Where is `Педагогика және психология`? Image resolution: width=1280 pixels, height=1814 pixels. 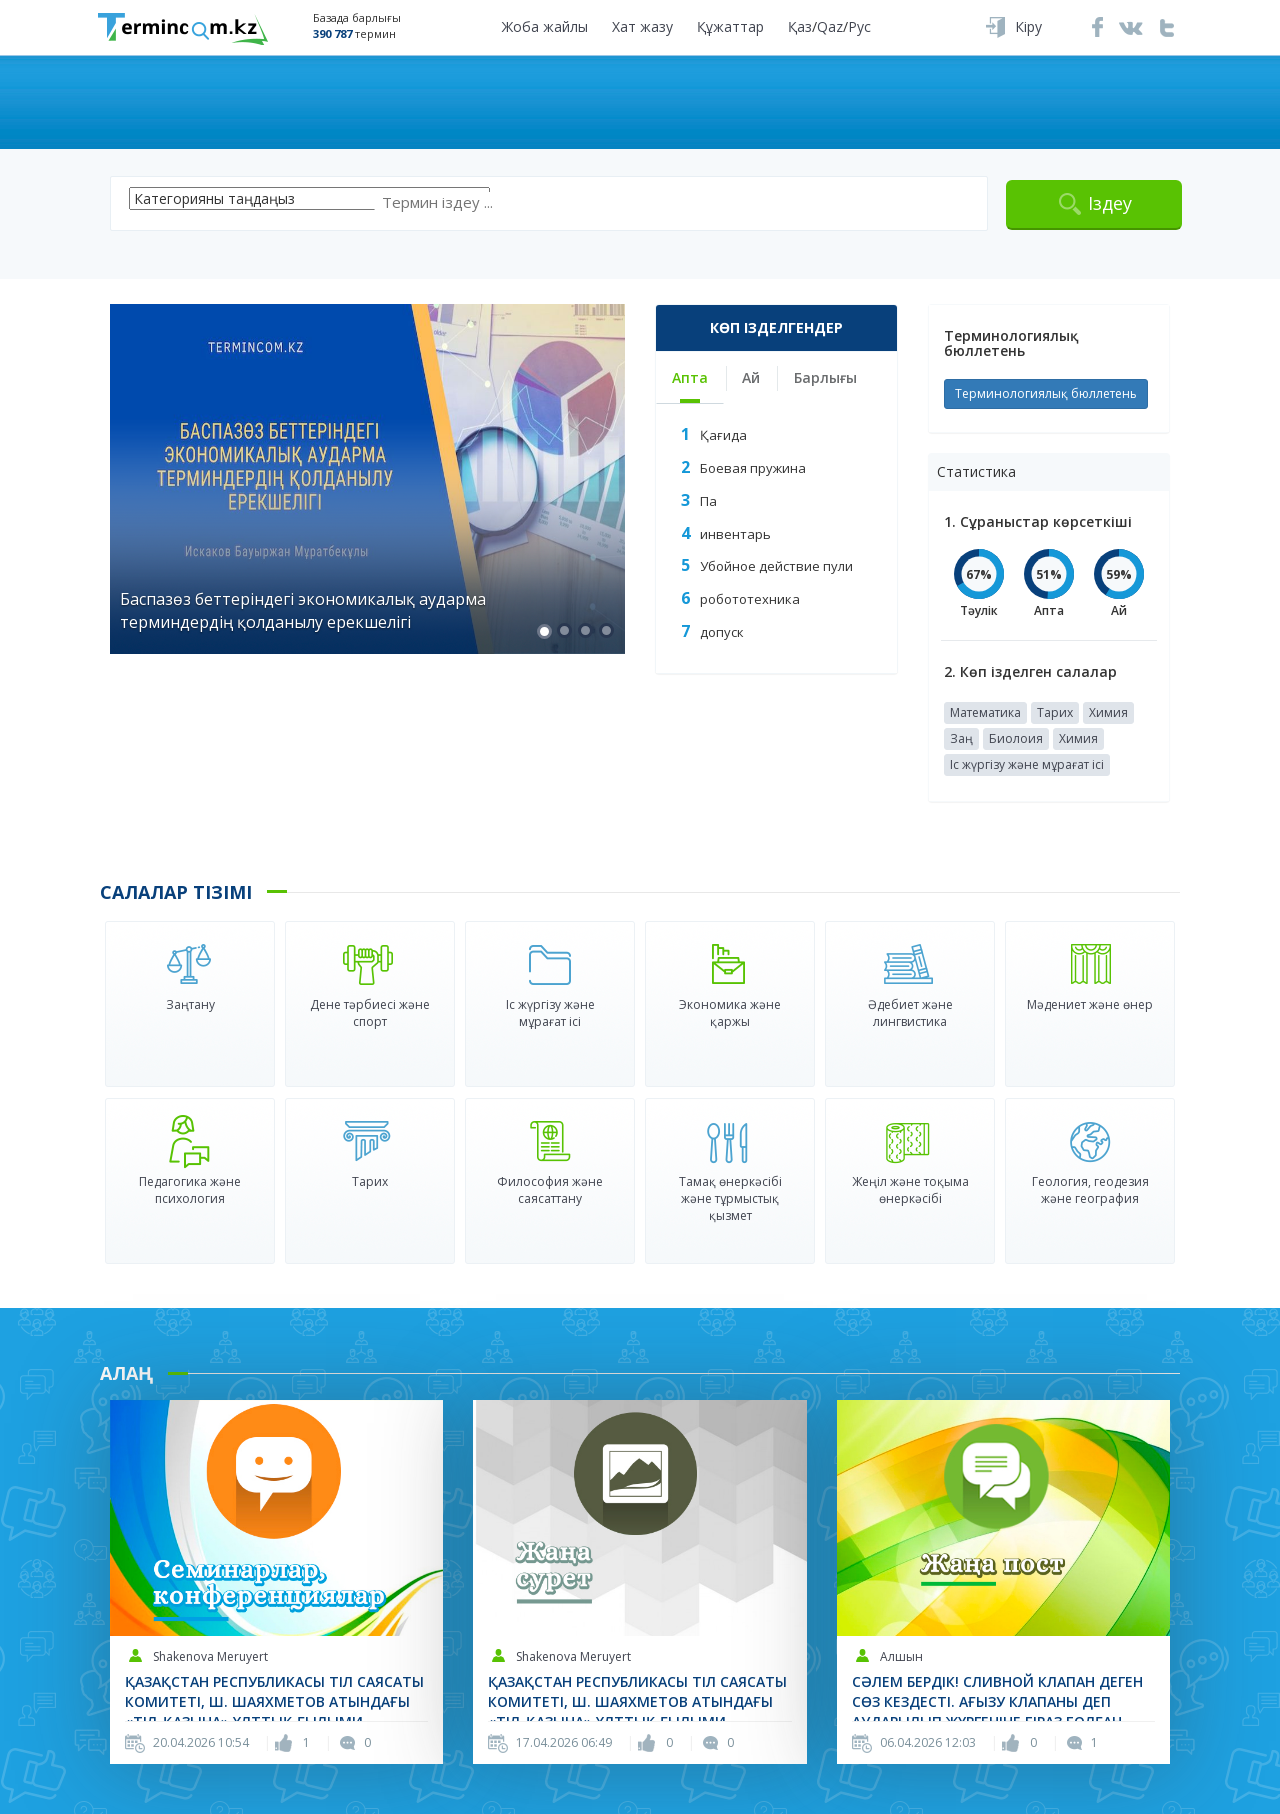
Педагогика және психология is located at coordinates (190, 1190).